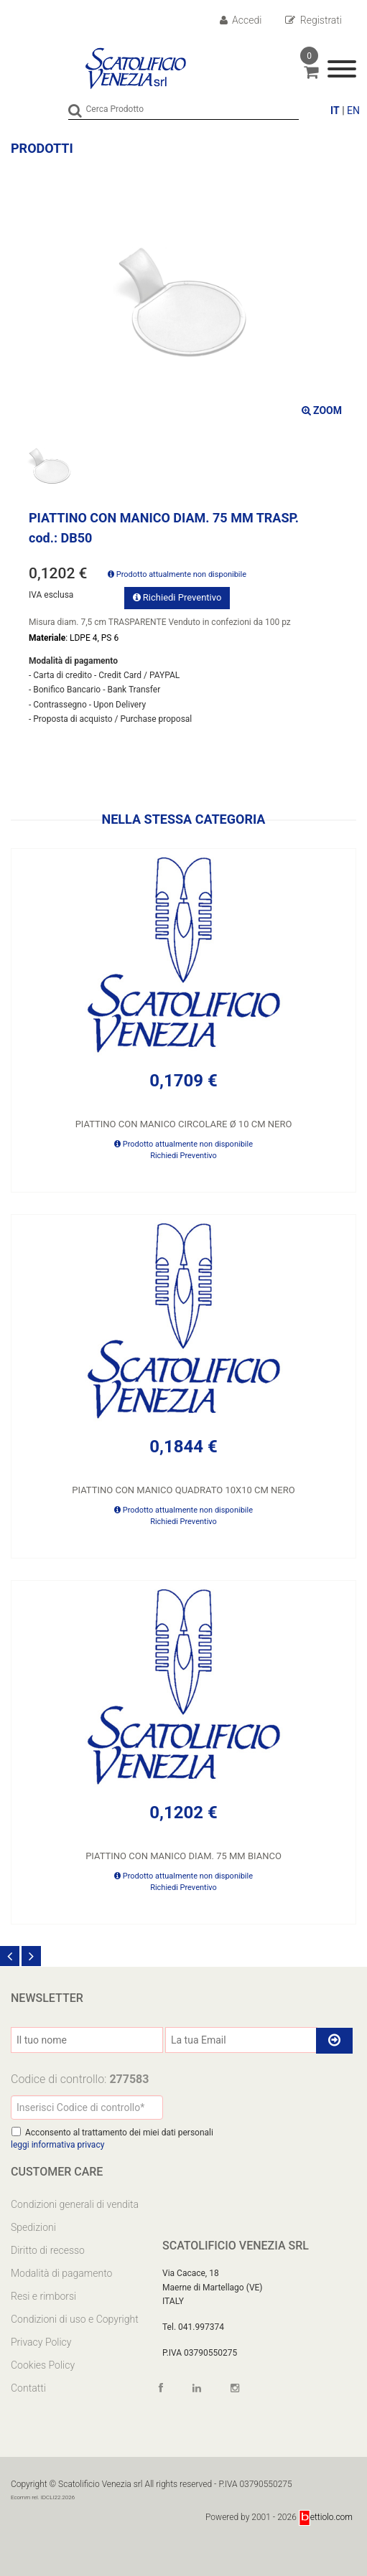 Image resolution: width=367 pixels, height=2576 pixels. Describe the element at coordinates (313, 20) in the screenshot. I see `Registrati` at that location.